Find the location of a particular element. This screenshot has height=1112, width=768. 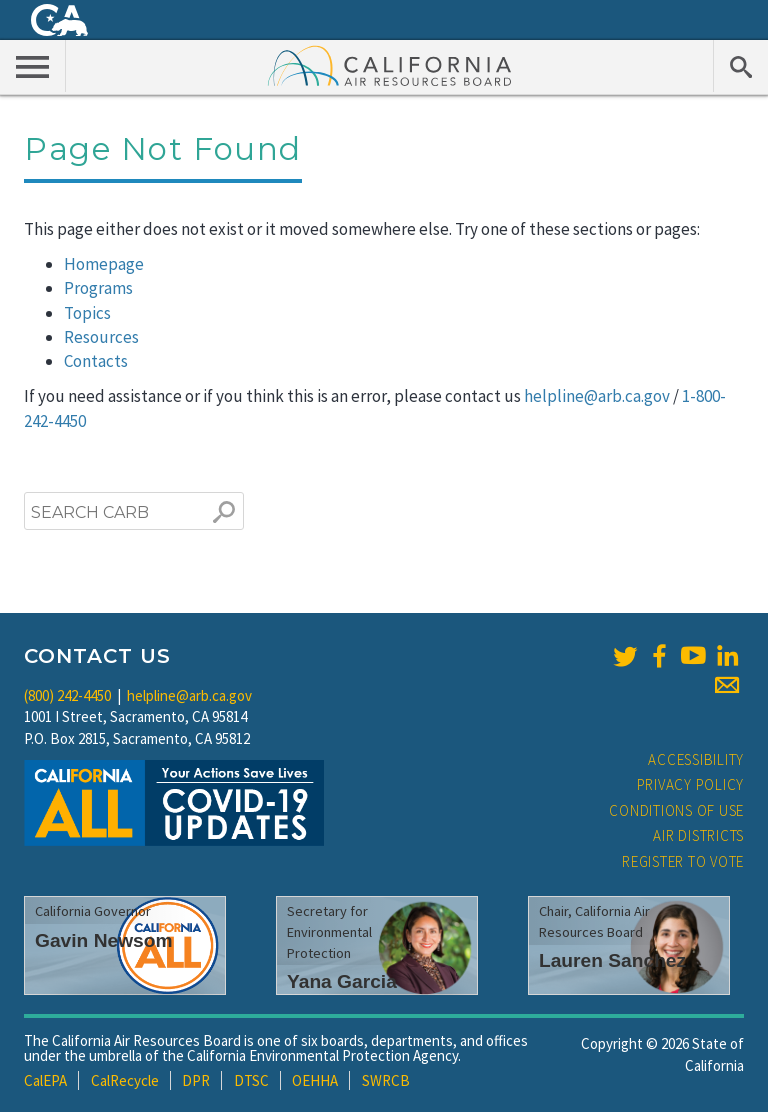

Contacts is located at coordinates (96, 361).